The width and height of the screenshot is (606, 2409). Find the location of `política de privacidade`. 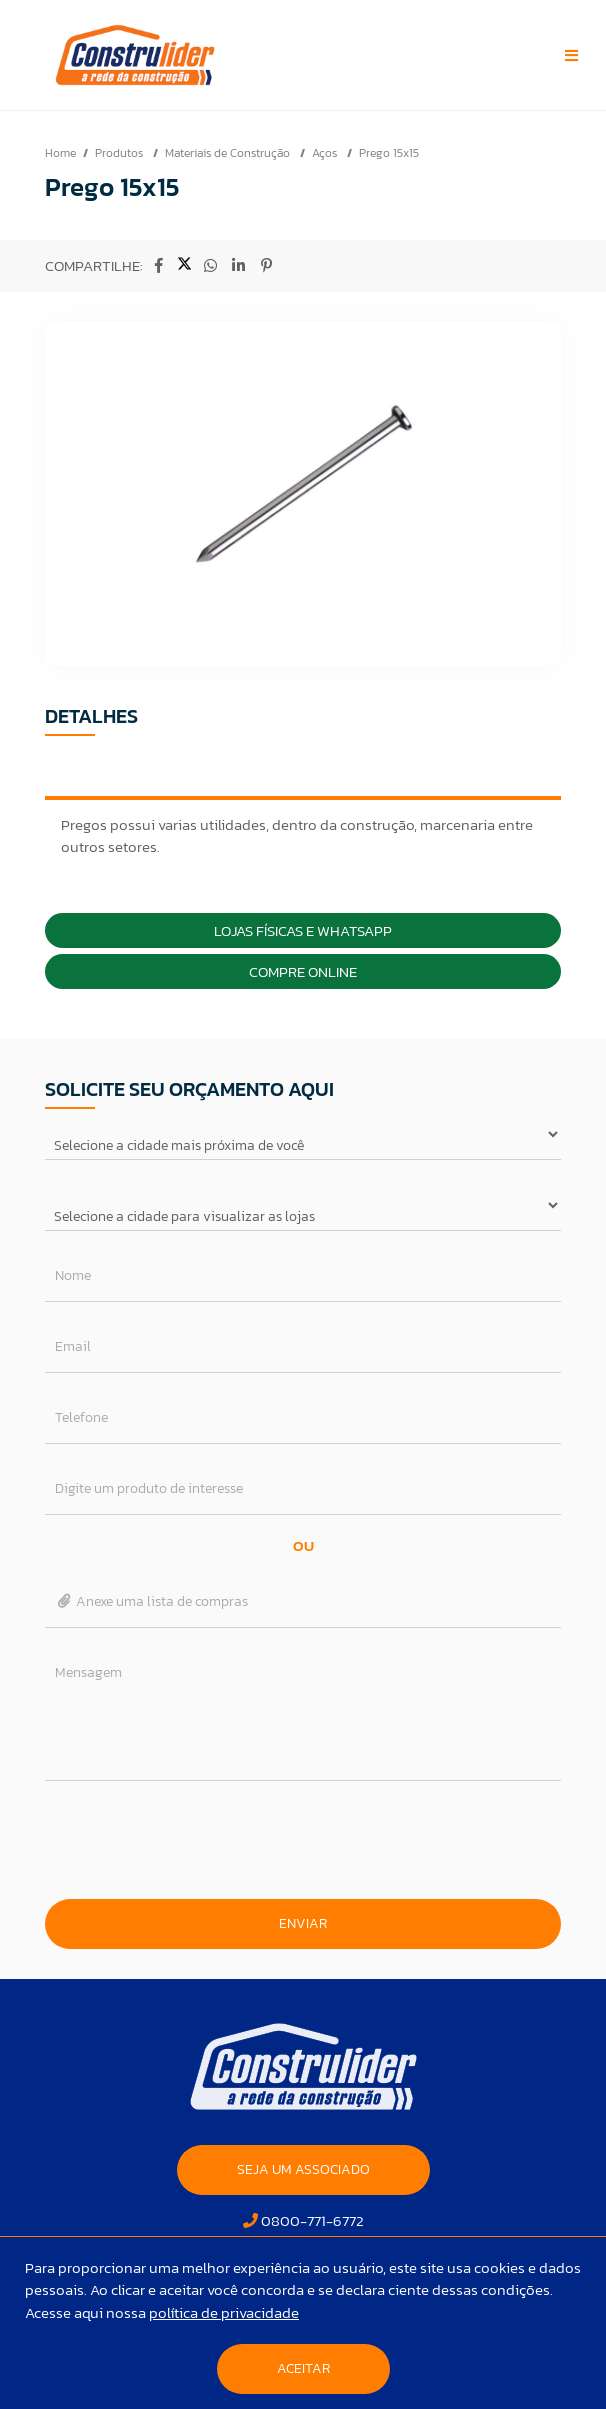

política de privacidade is located at coordinates (224, 2312).